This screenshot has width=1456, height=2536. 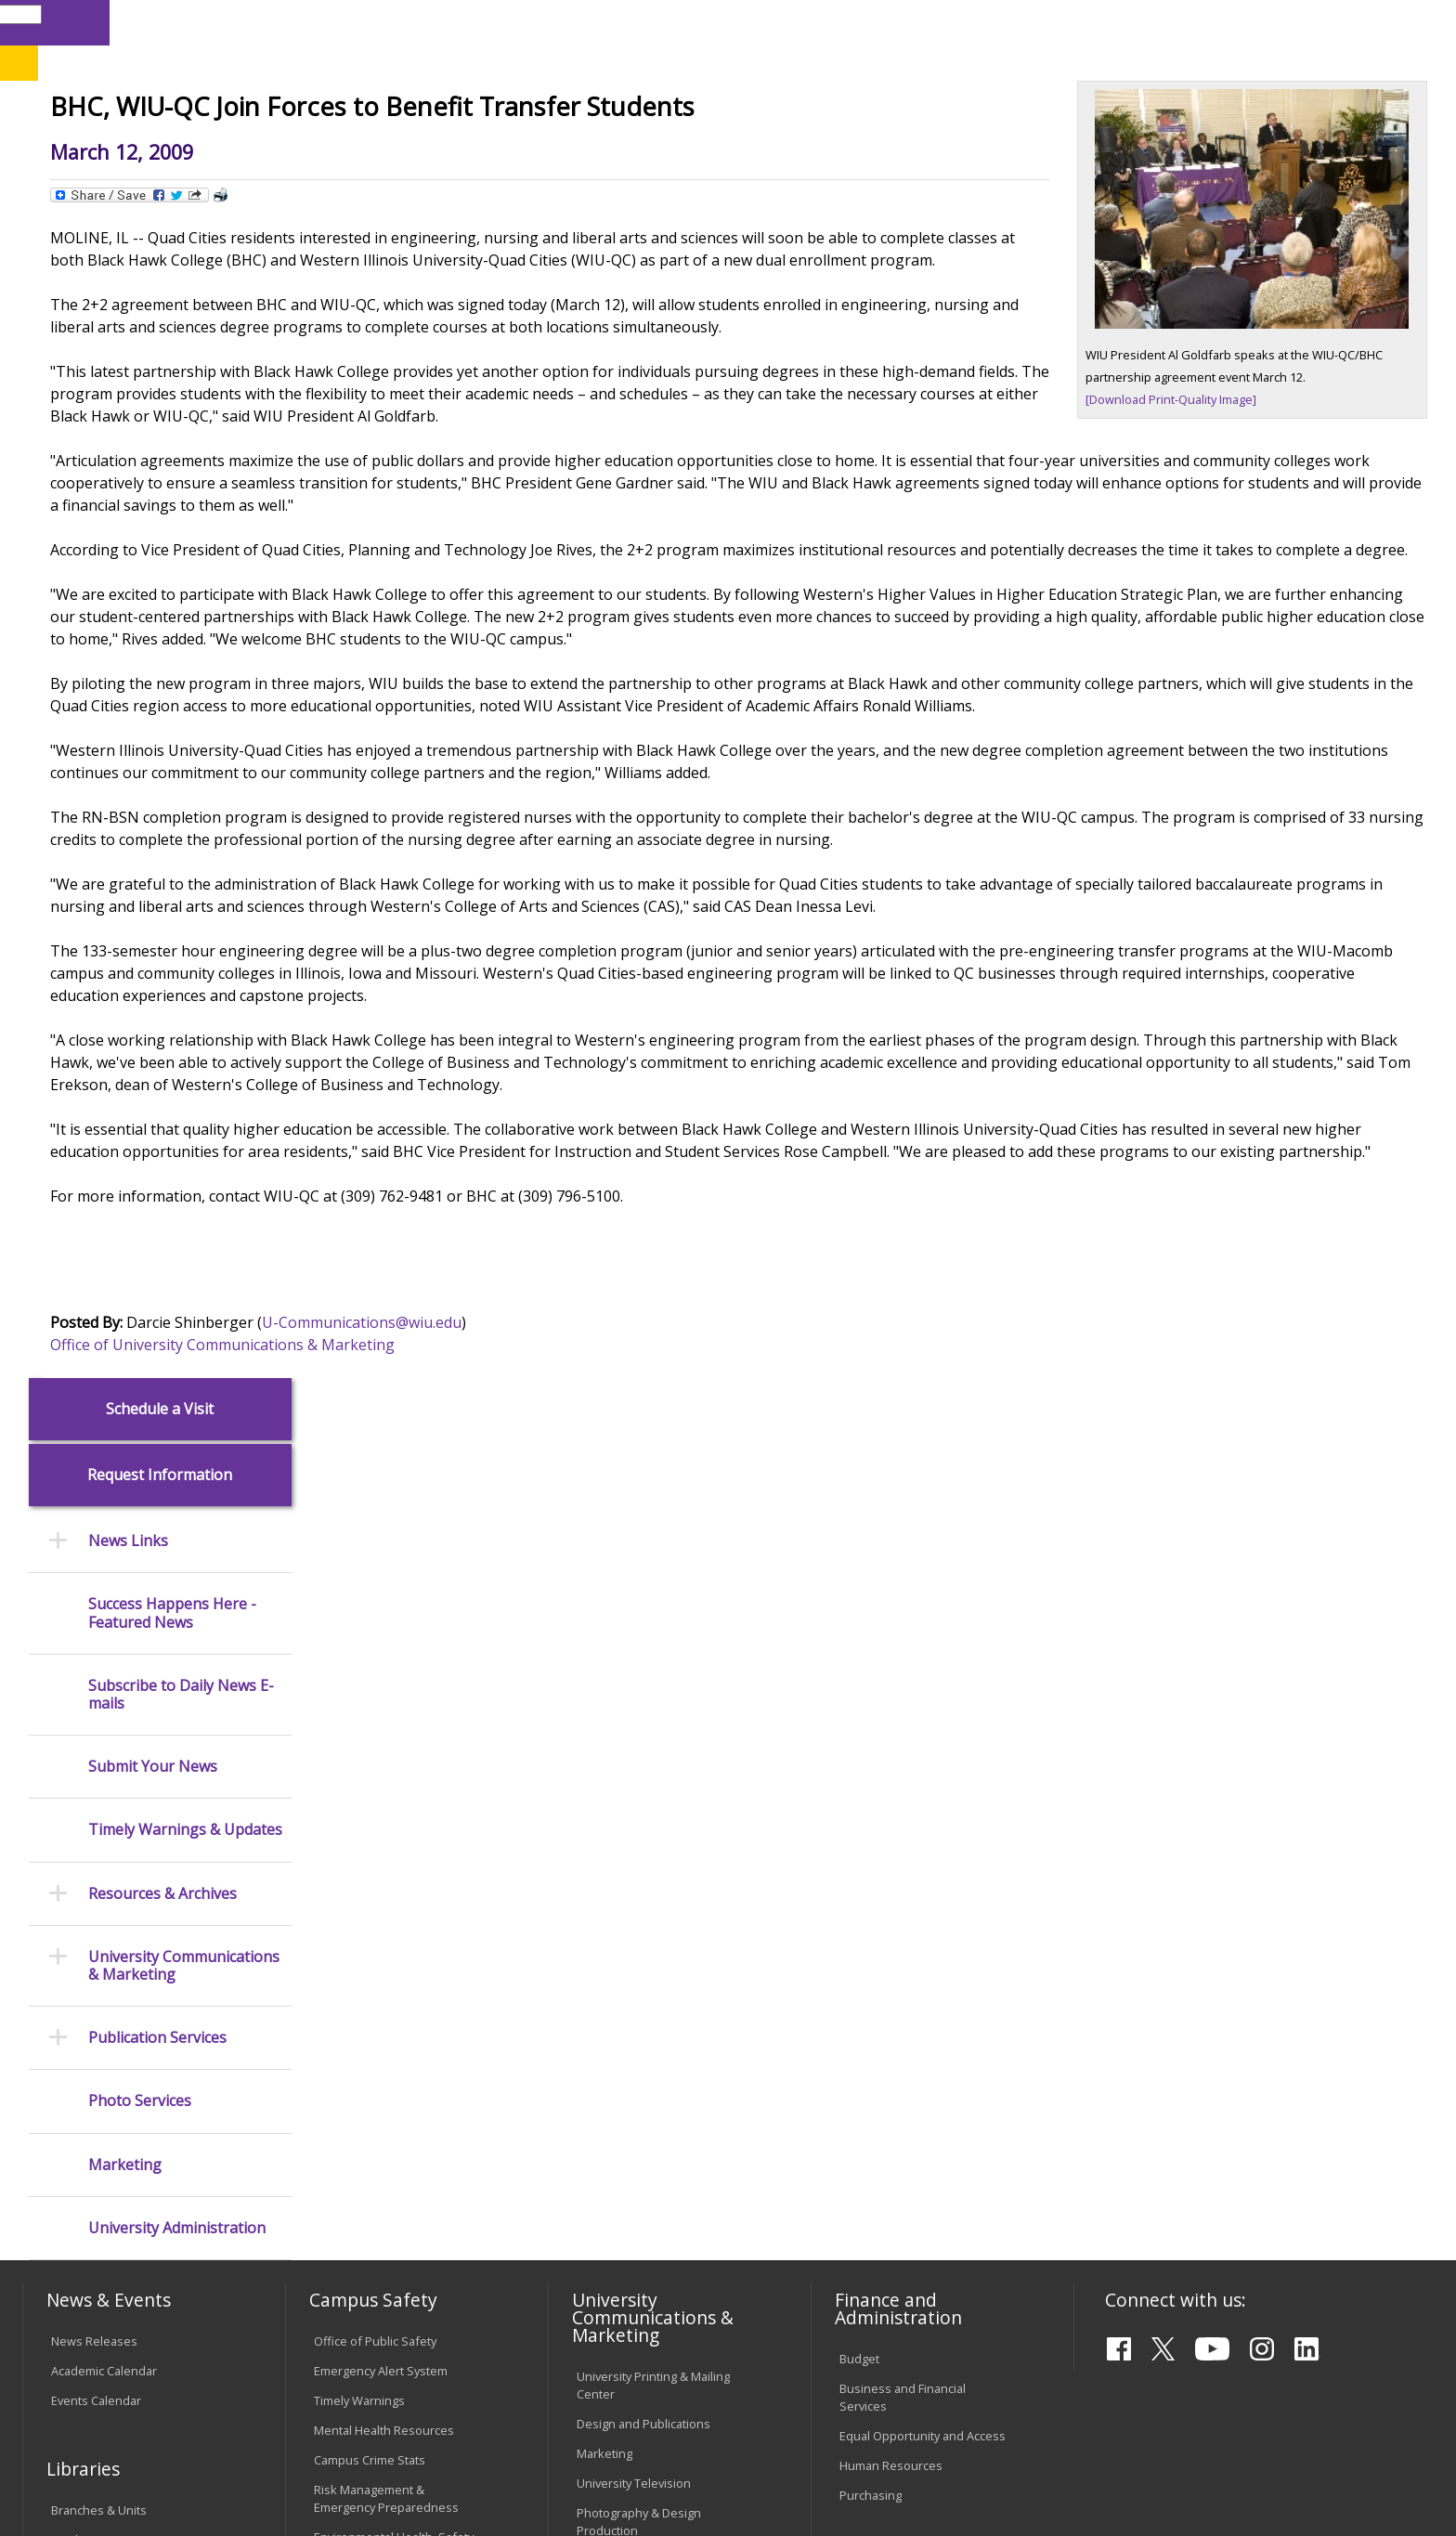 What do you see at coordinates (369, 1825) in the screenshot?
I see `Campus Crime Stats` at bounding box center [369, 1825].